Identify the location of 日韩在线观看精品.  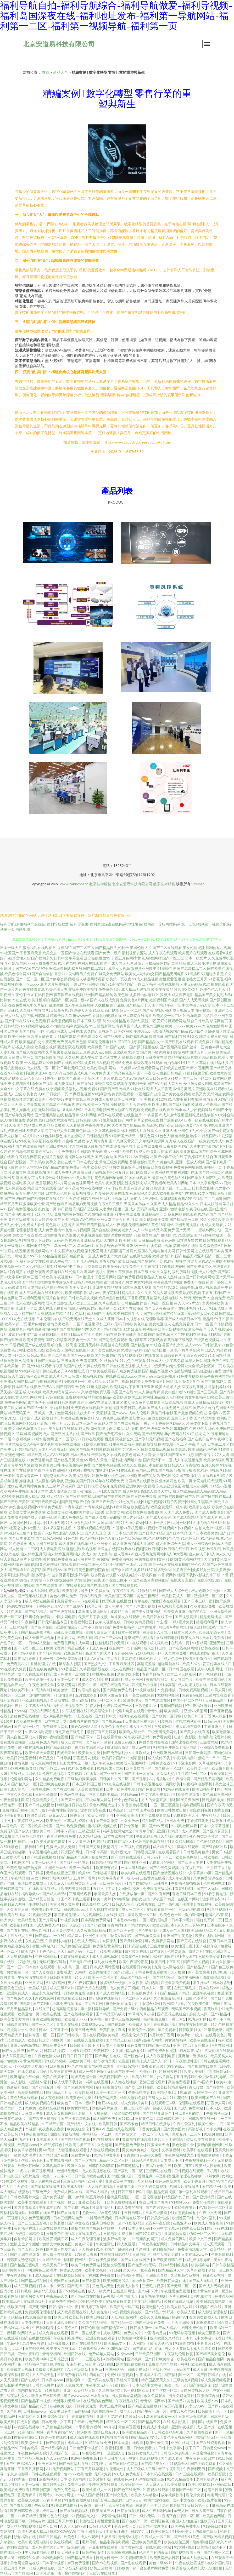
(217, 1240).